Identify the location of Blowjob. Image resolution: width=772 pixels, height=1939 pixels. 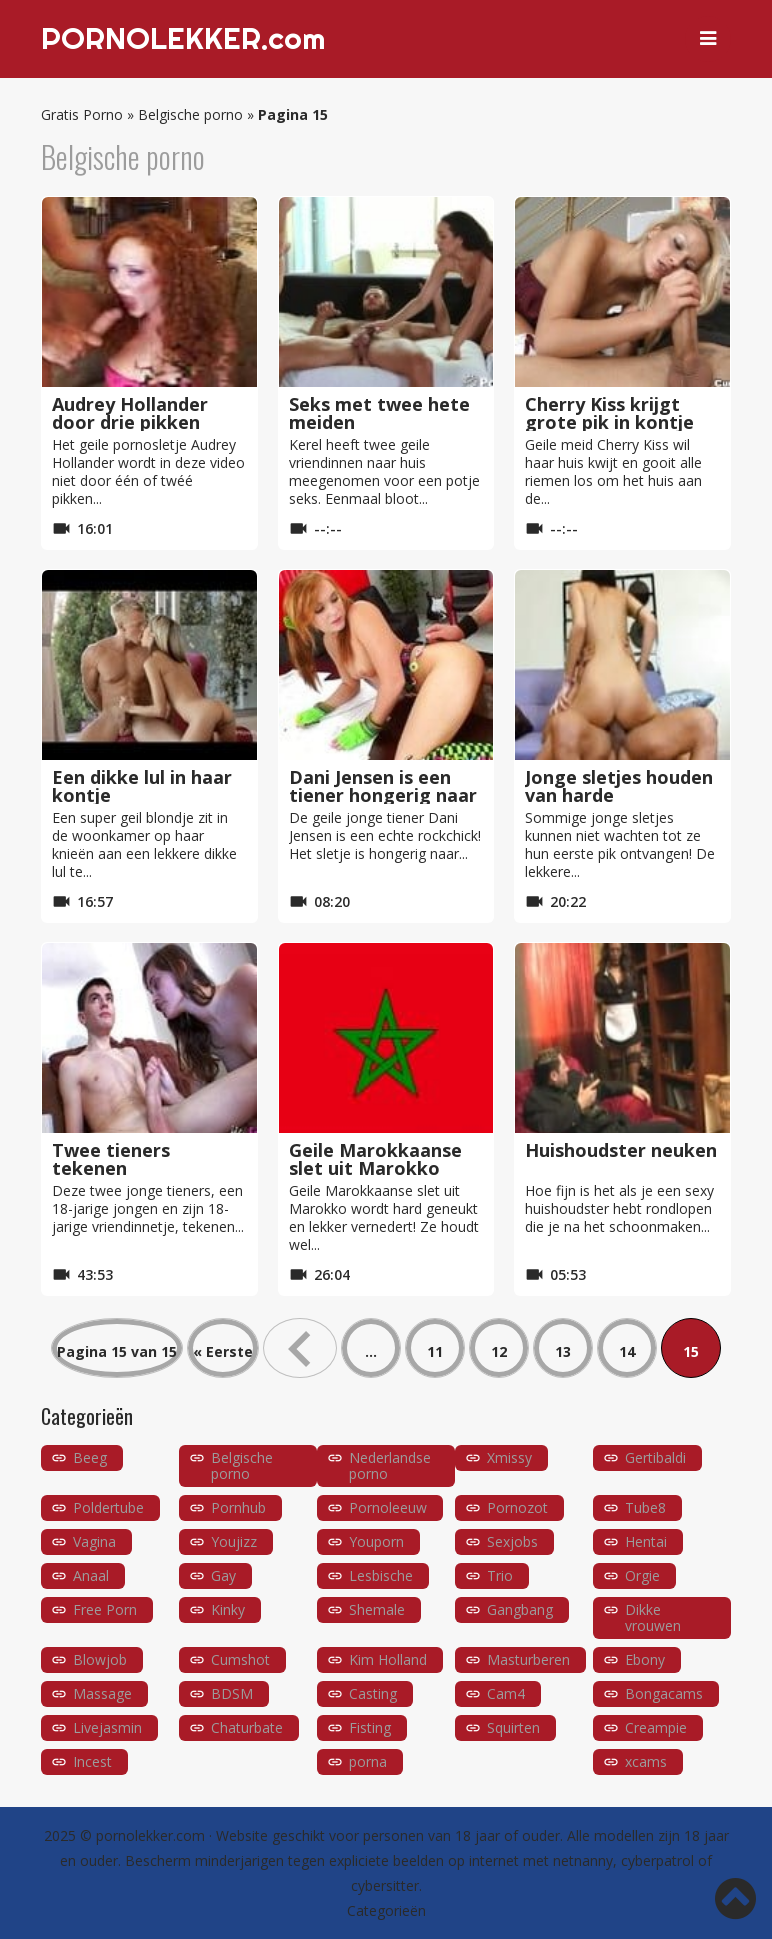
(100, 1659).